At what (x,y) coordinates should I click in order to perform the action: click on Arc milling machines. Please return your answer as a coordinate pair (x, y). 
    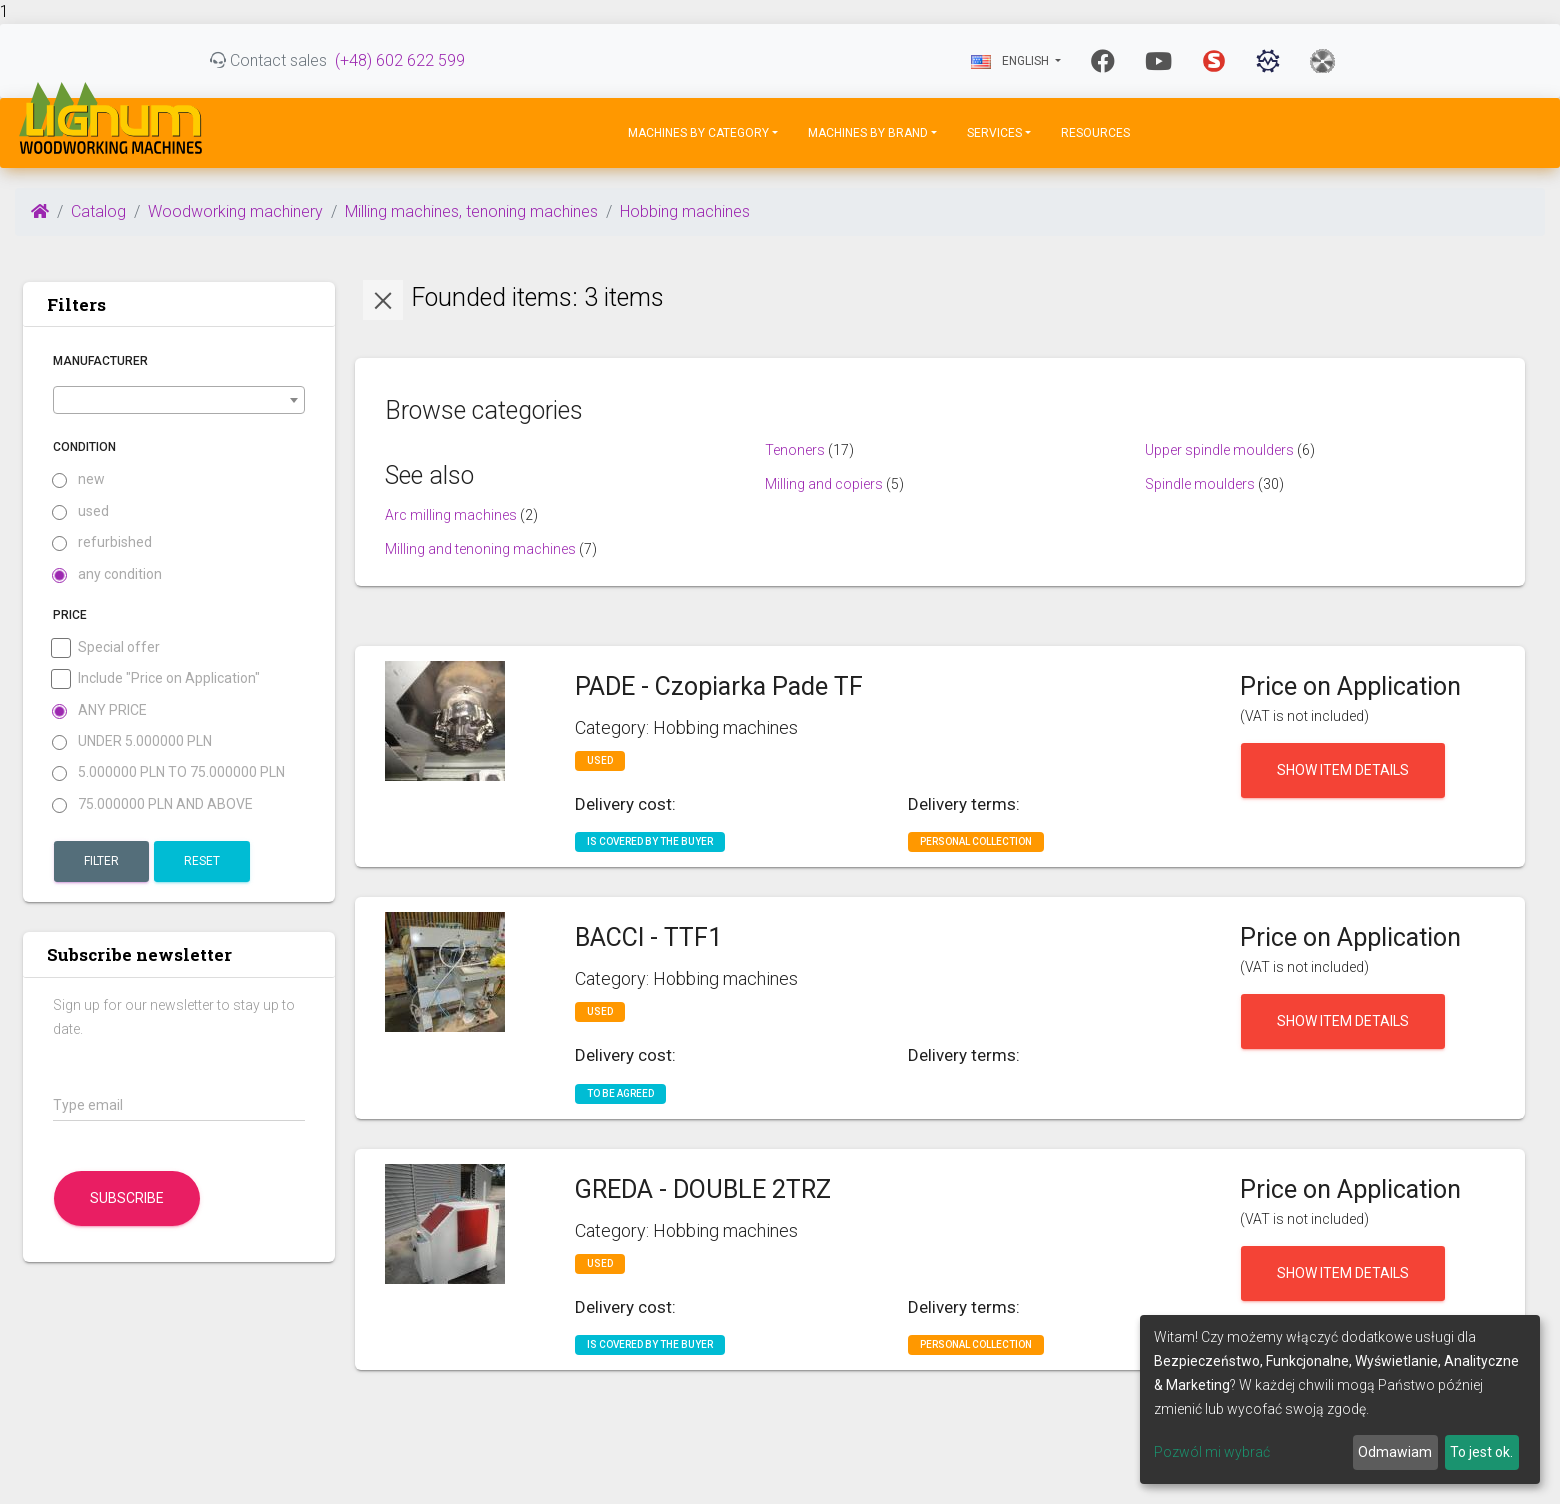
    Looking at the image, I should click on (451, 515).